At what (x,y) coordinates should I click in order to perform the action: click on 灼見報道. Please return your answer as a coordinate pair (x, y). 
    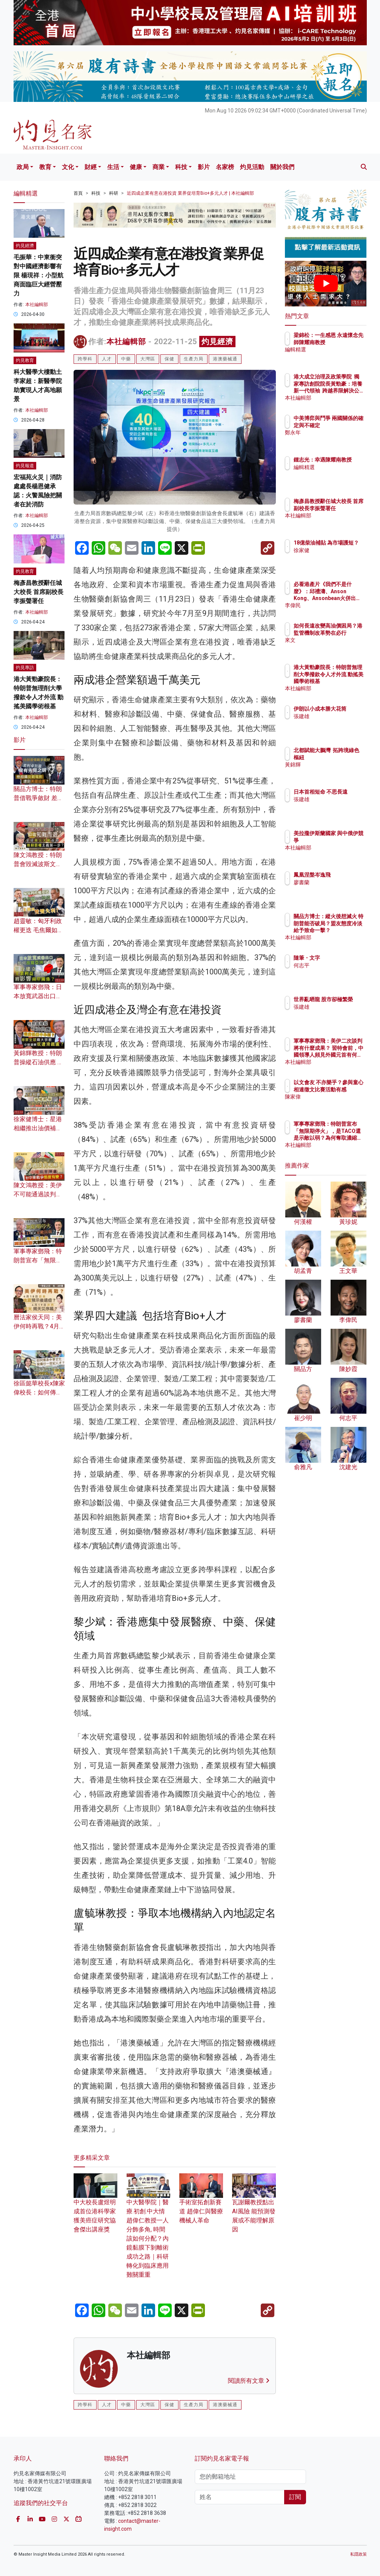
    Looking at the image, I should click on (25, 465).